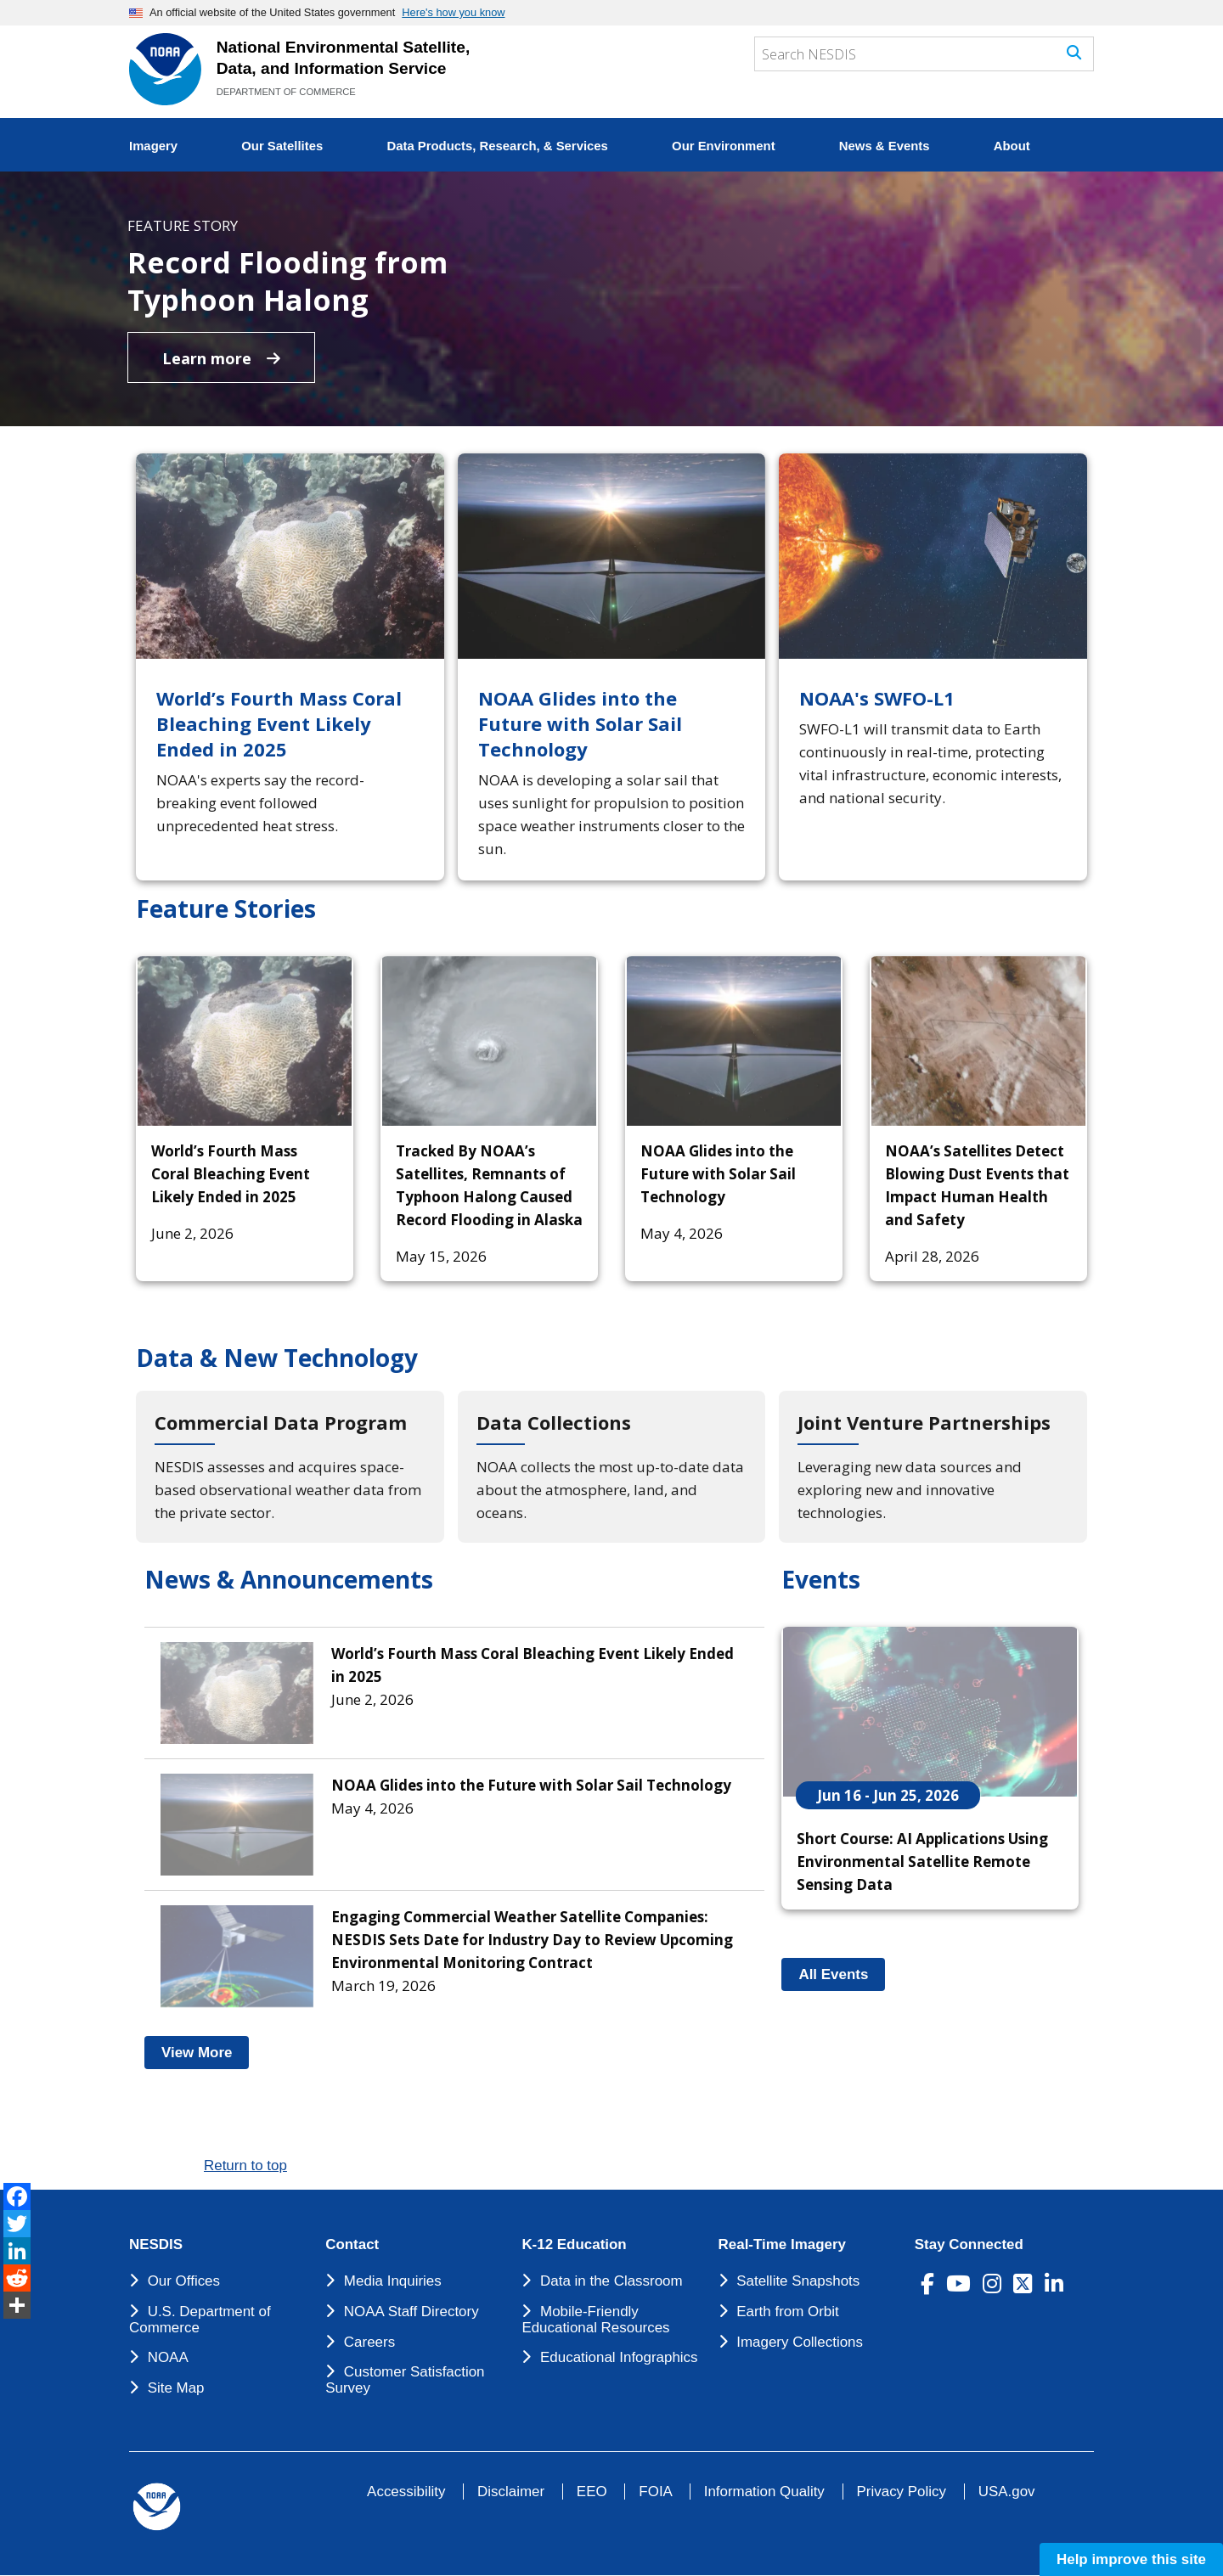 The width and height of the screenshot is (1223, 2576). I want to click on Data in the Classroom, so click(611, 2281).